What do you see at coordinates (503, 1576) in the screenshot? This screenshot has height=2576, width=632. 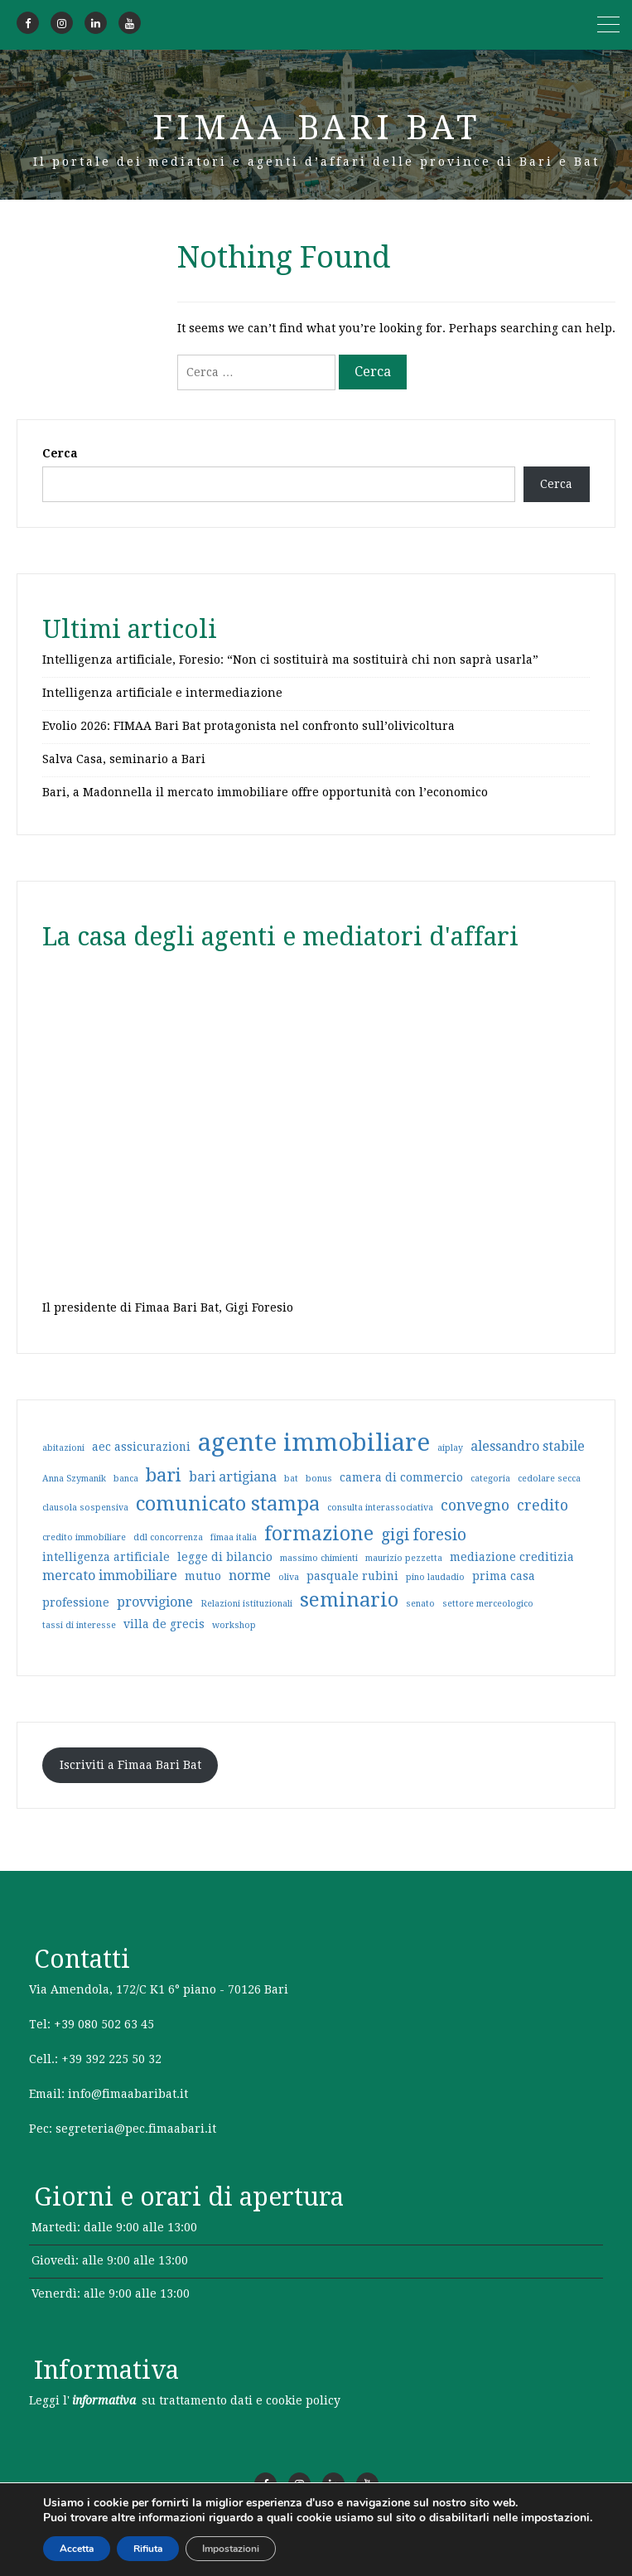 I see `prima casa [prima casa (2 elementi)]` at bounding box center [503, 1576].